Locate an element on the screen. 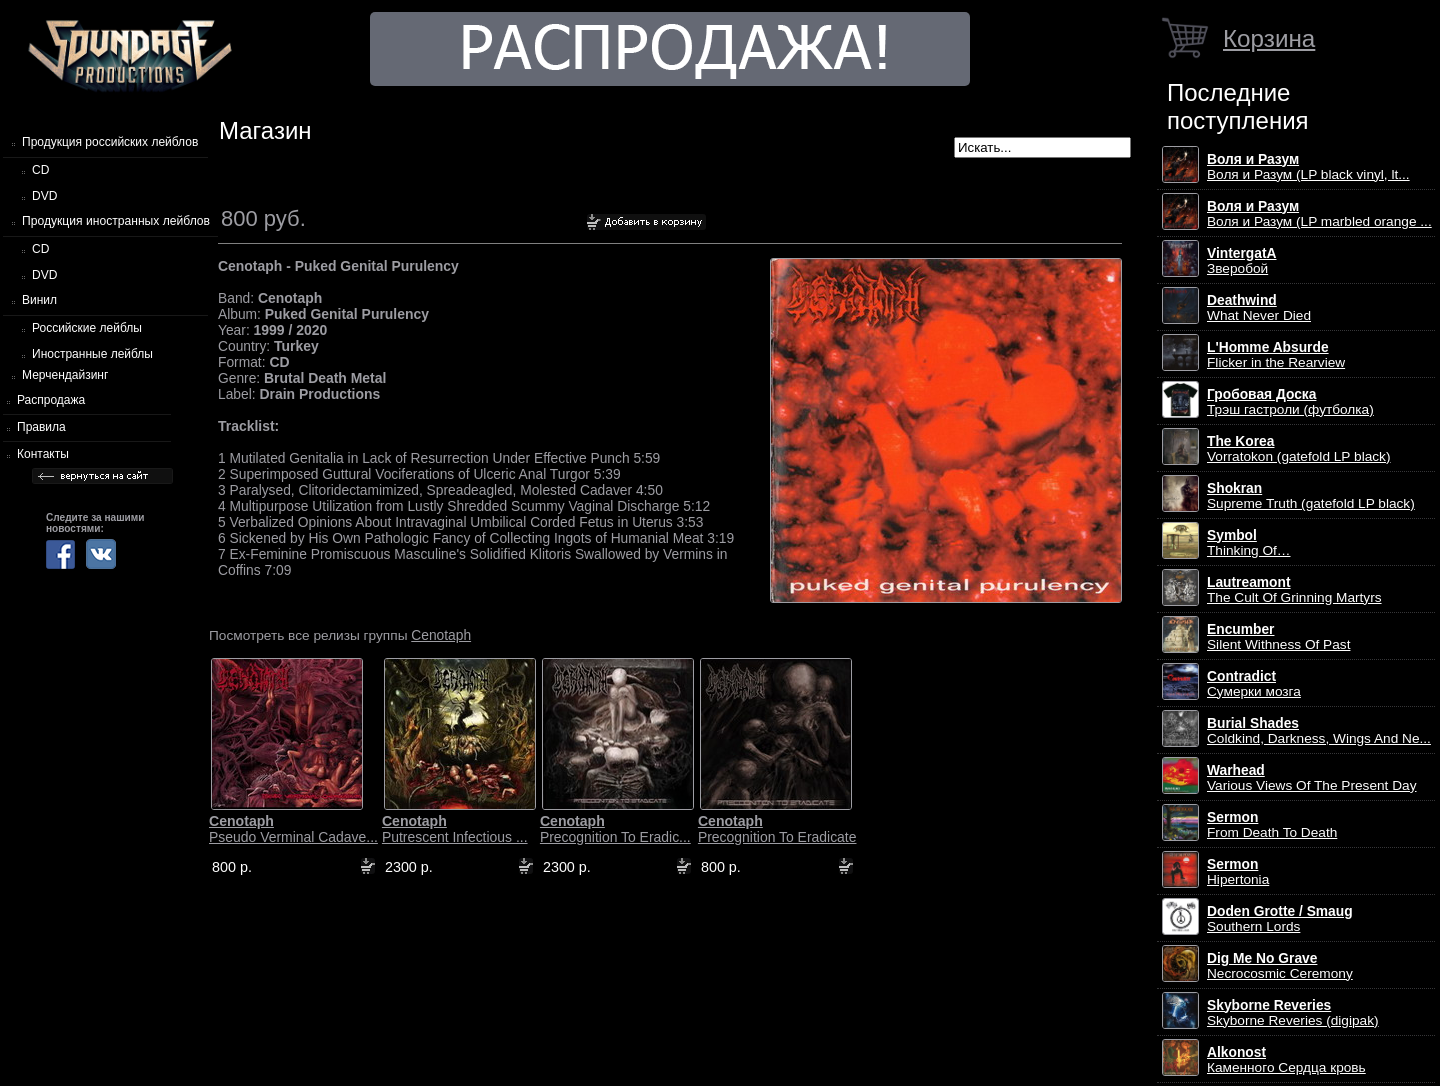 This screenshot has height=1086, width=1440. Coldkind, Darkness, Wings And Ne... is located at coordinates (1319, 731).